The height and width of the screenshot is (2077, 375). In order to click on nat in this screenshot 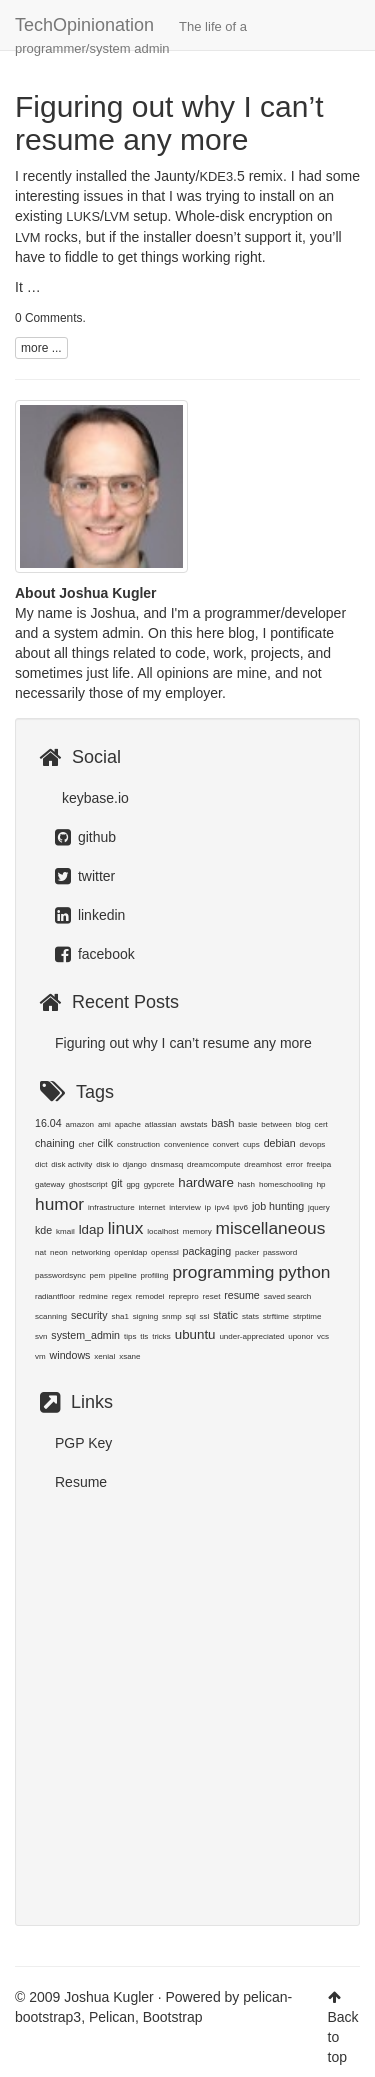, I will do `click(40, 1252)`.